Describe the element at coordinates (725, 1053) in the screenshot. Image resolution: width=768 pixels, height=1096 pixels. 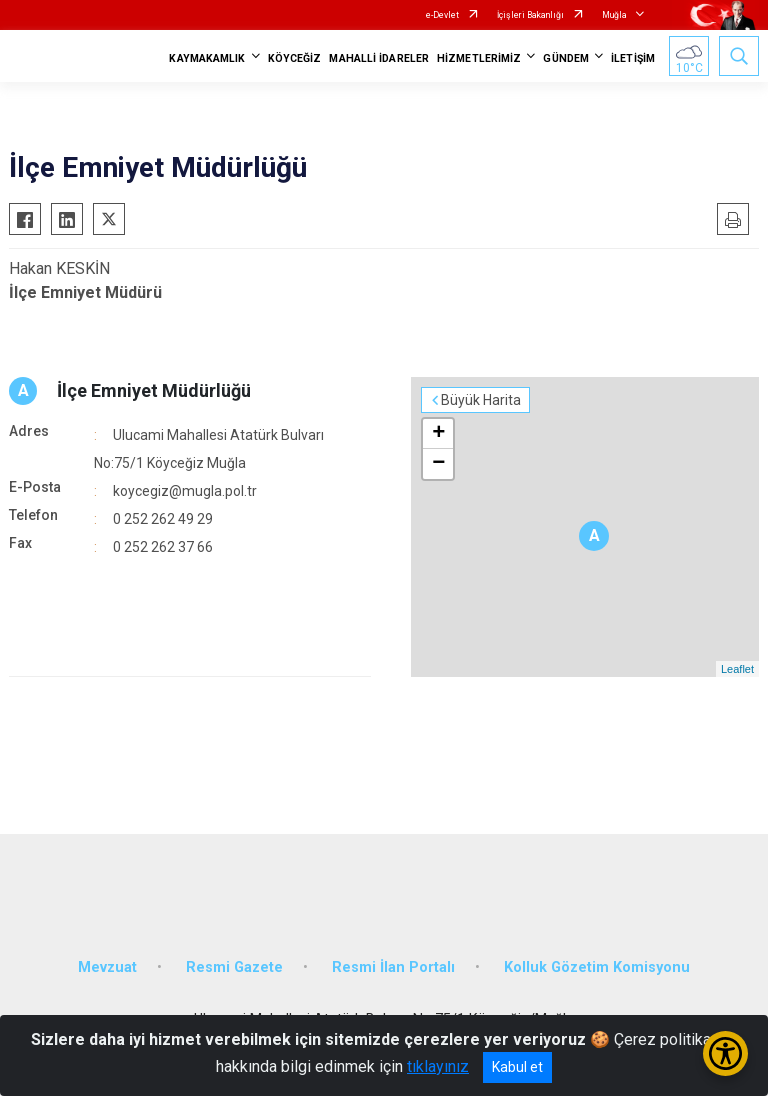
I see `[Erişilebilirlik Menüsünü Aç/Kapat]` at that location.